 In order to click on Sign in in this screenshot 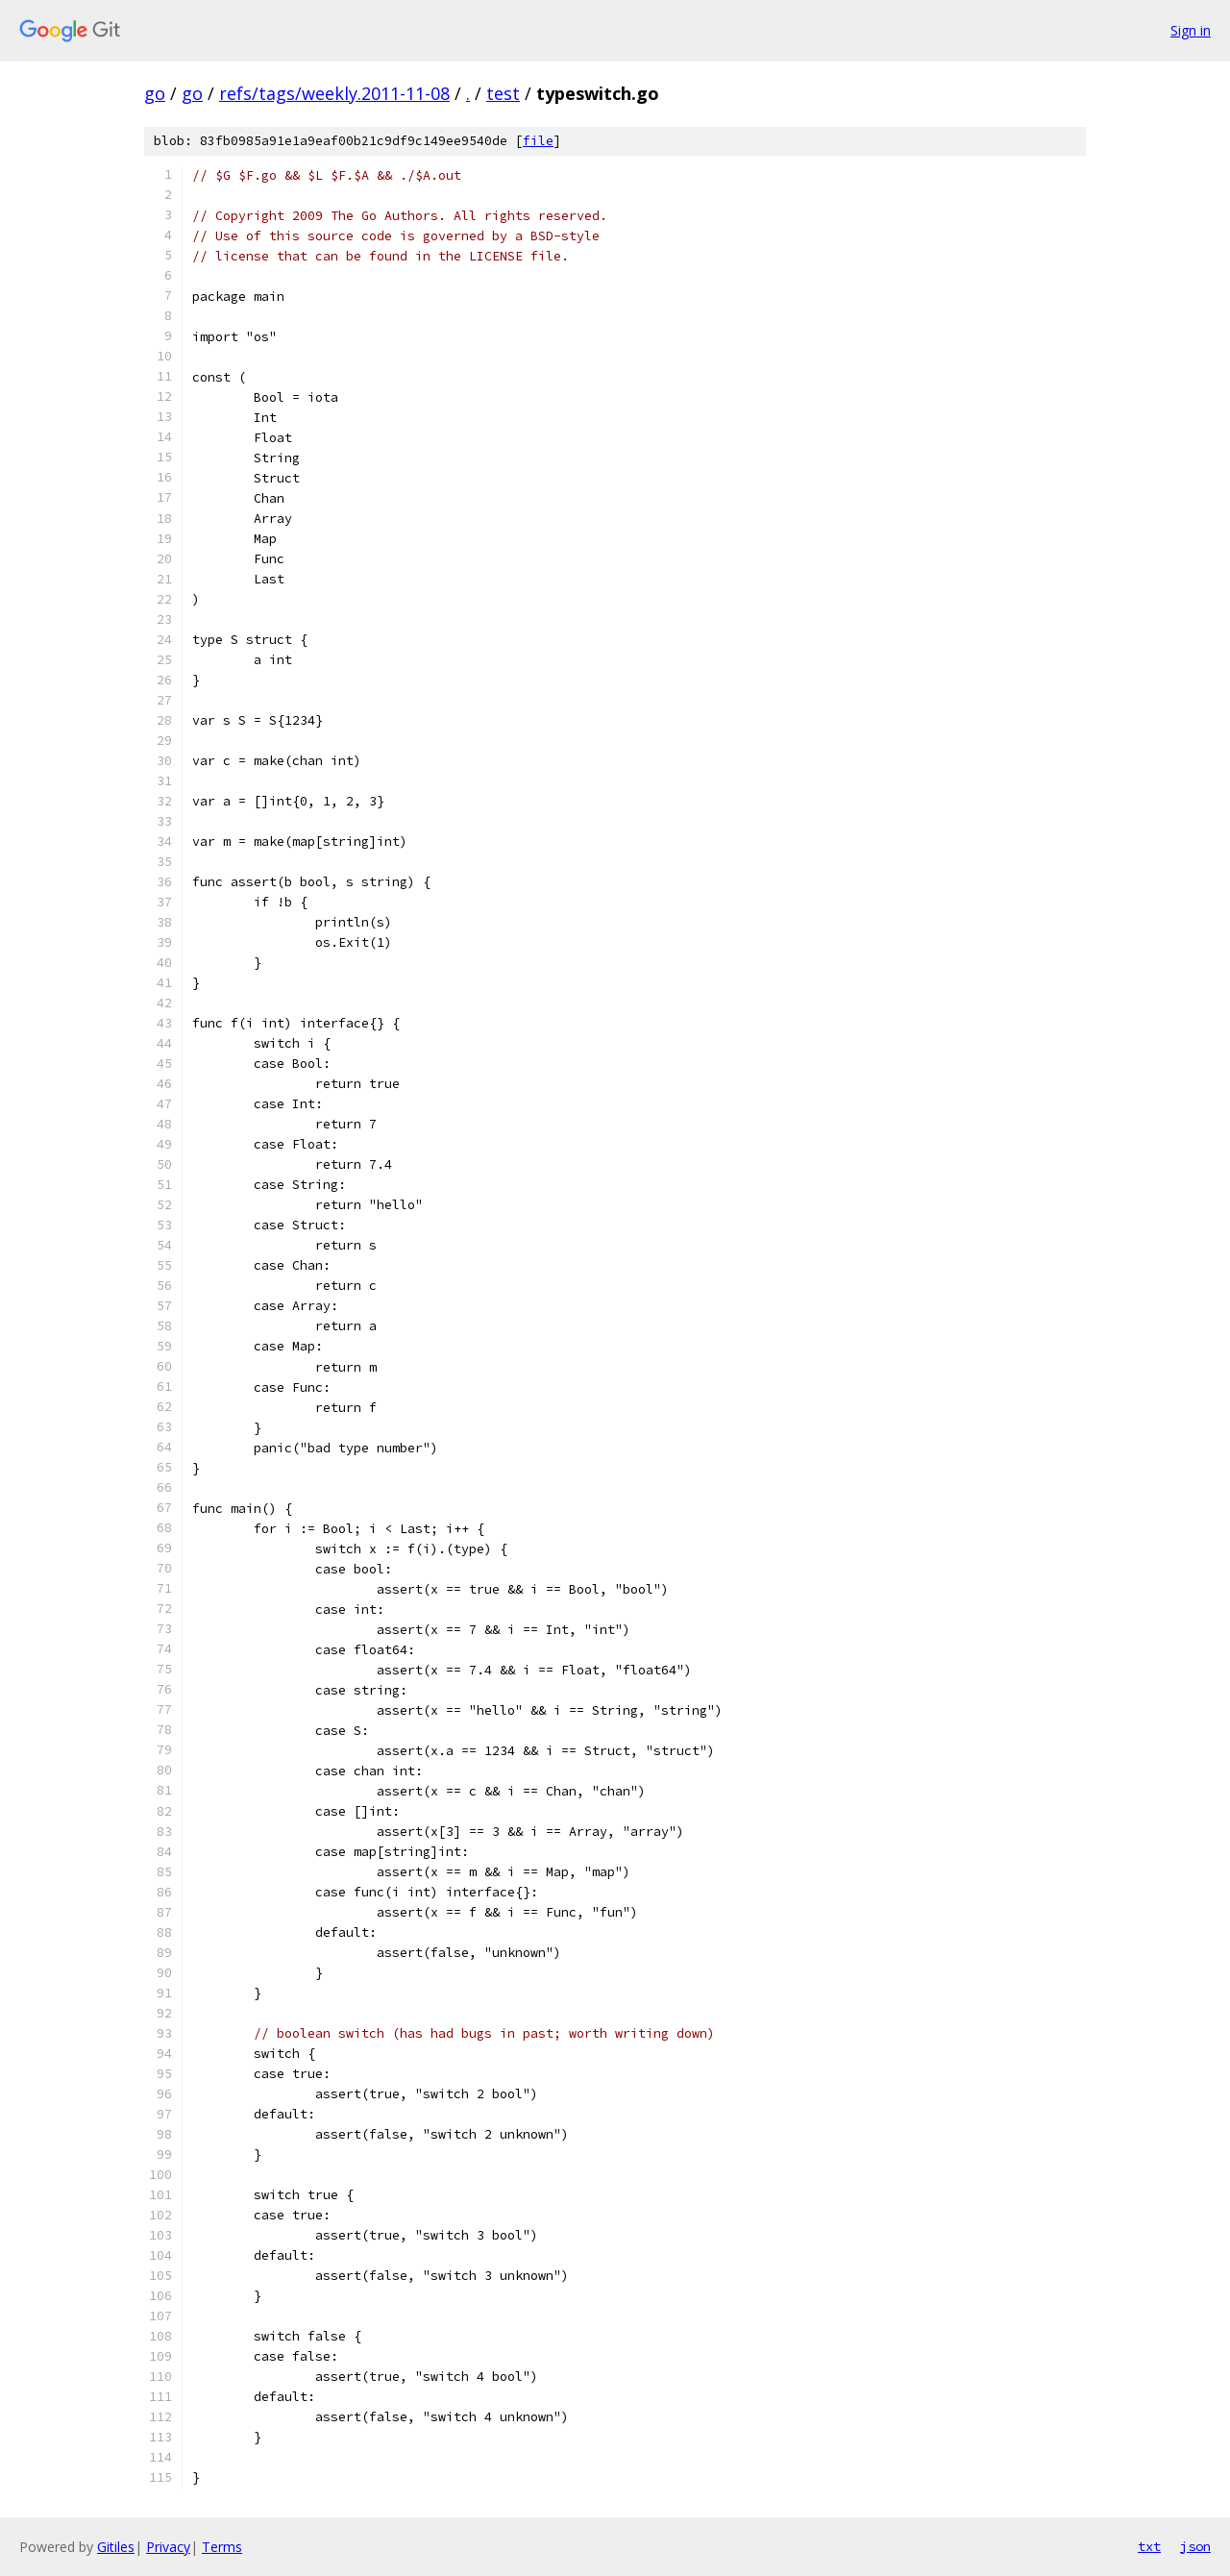, I will do `click(1190, 30)`.